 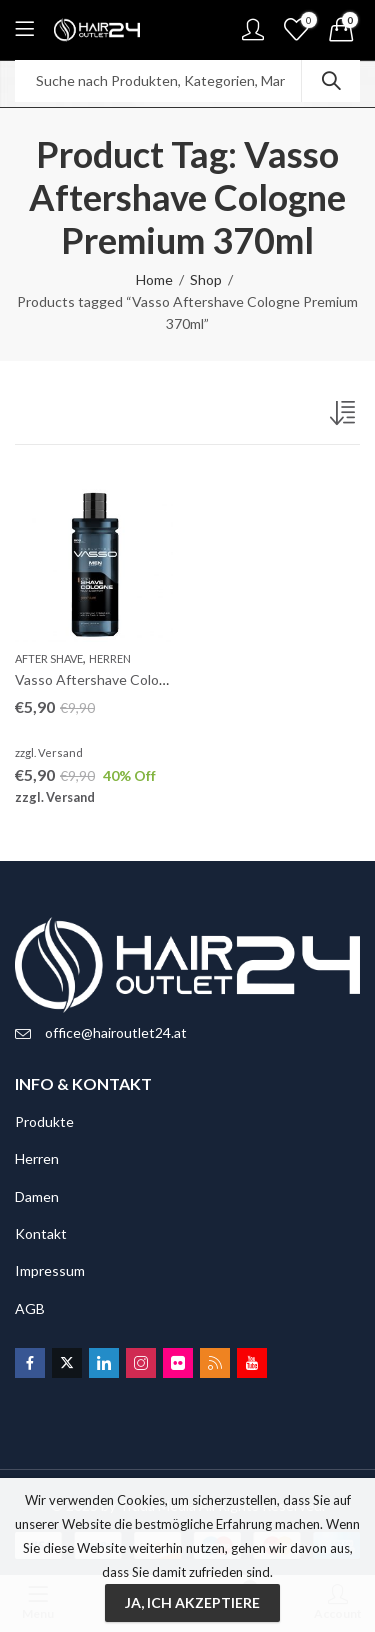 What do you see at coordinates (60, 752) in the screenshot?
I see `Versand` at bounding box center [60, 752].